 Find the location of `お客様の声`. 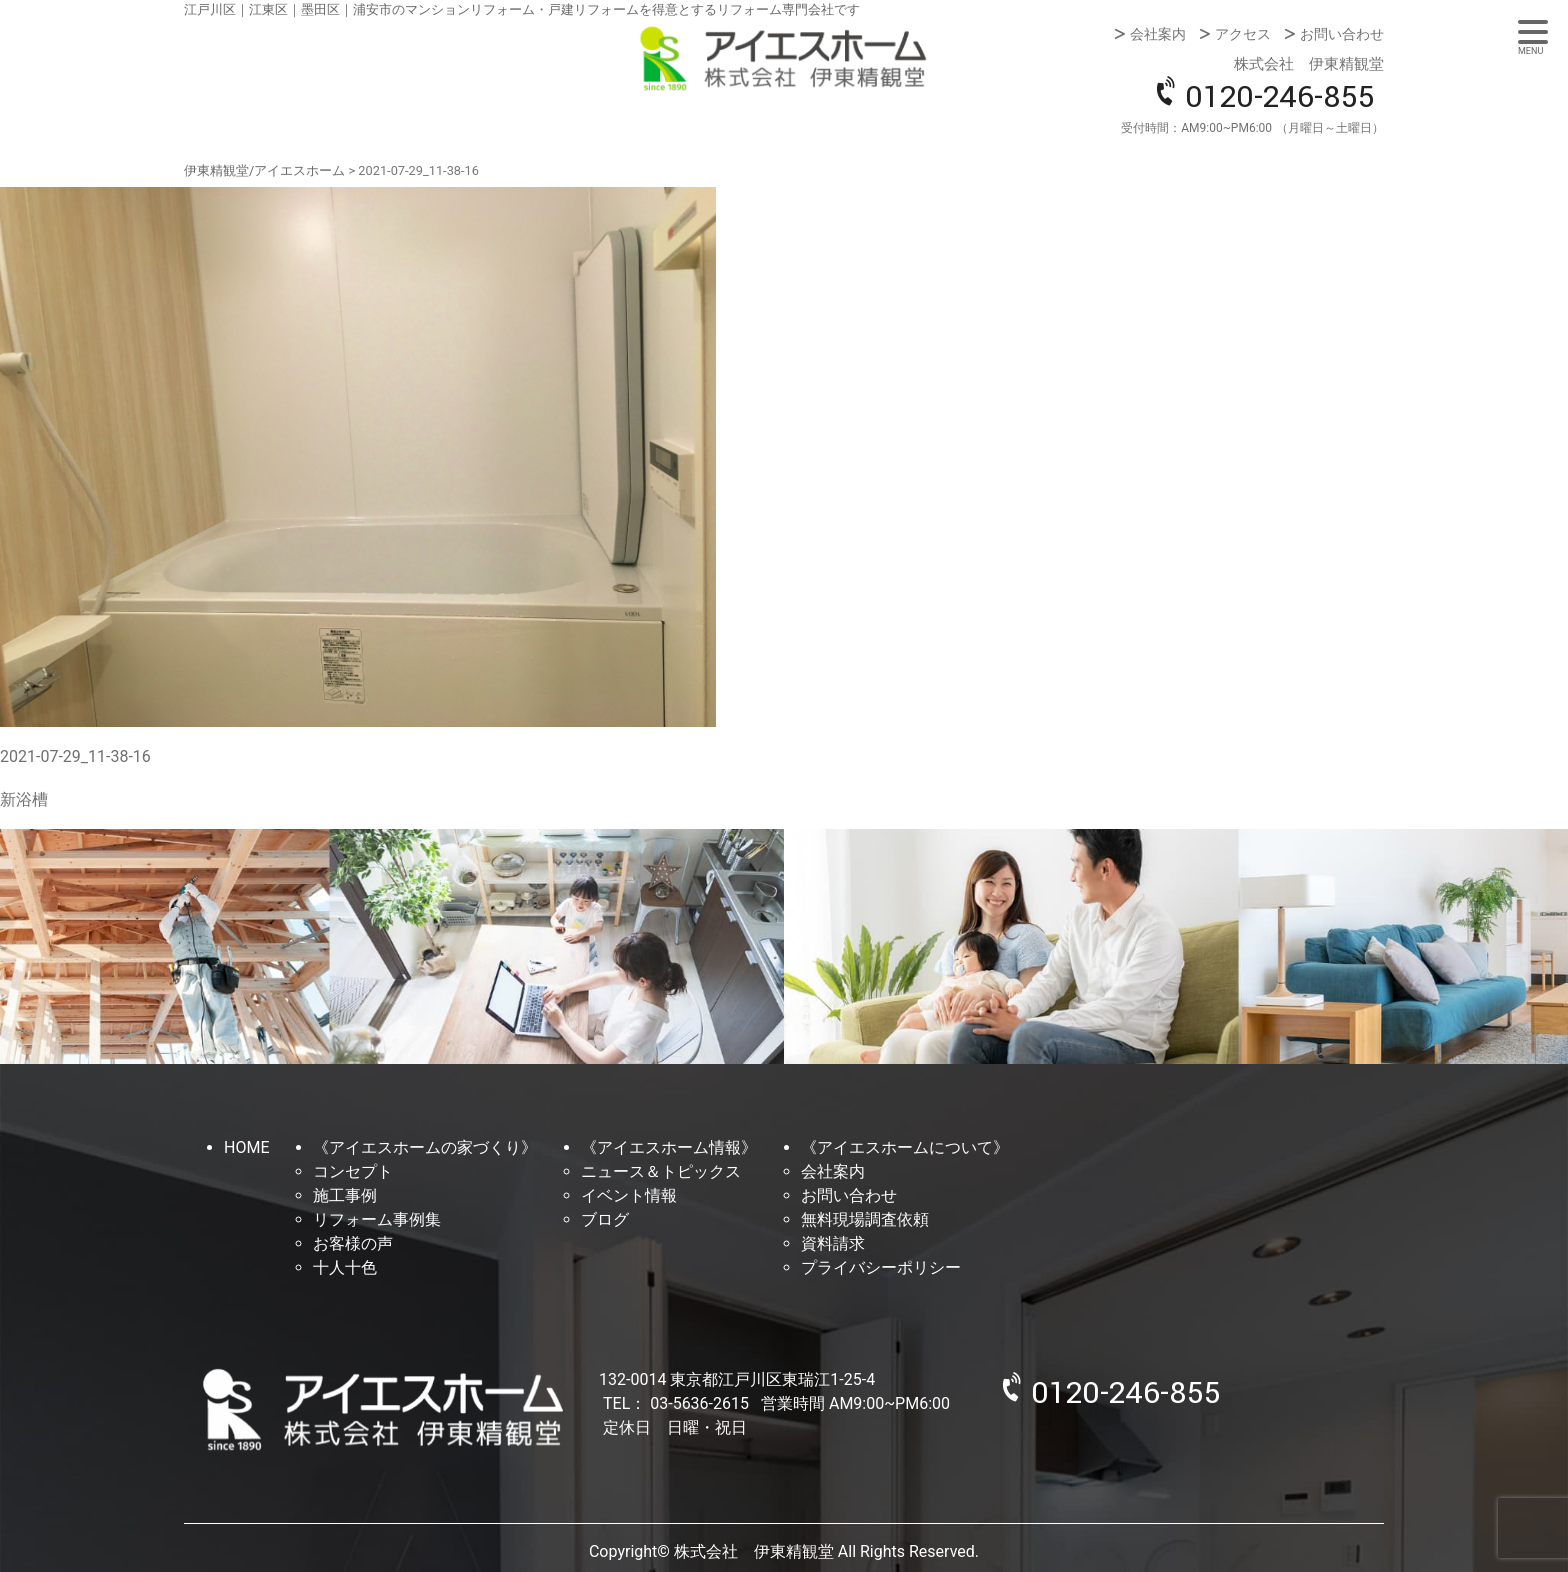

お客様の声 is located at coordinates (353, 1243).